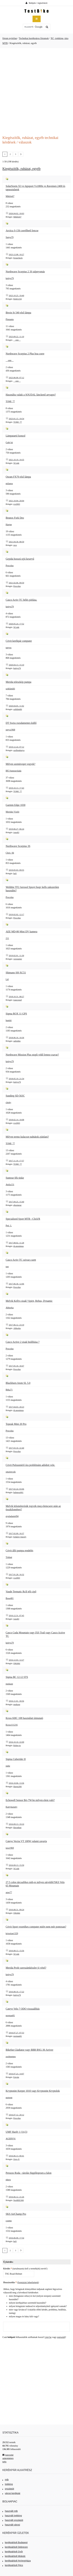 Image resolution: width=73 pixels, height=2576 pixels. Describe the element at coordinates (17, 1000) in the screenshot. I see `trancegod` at that location.